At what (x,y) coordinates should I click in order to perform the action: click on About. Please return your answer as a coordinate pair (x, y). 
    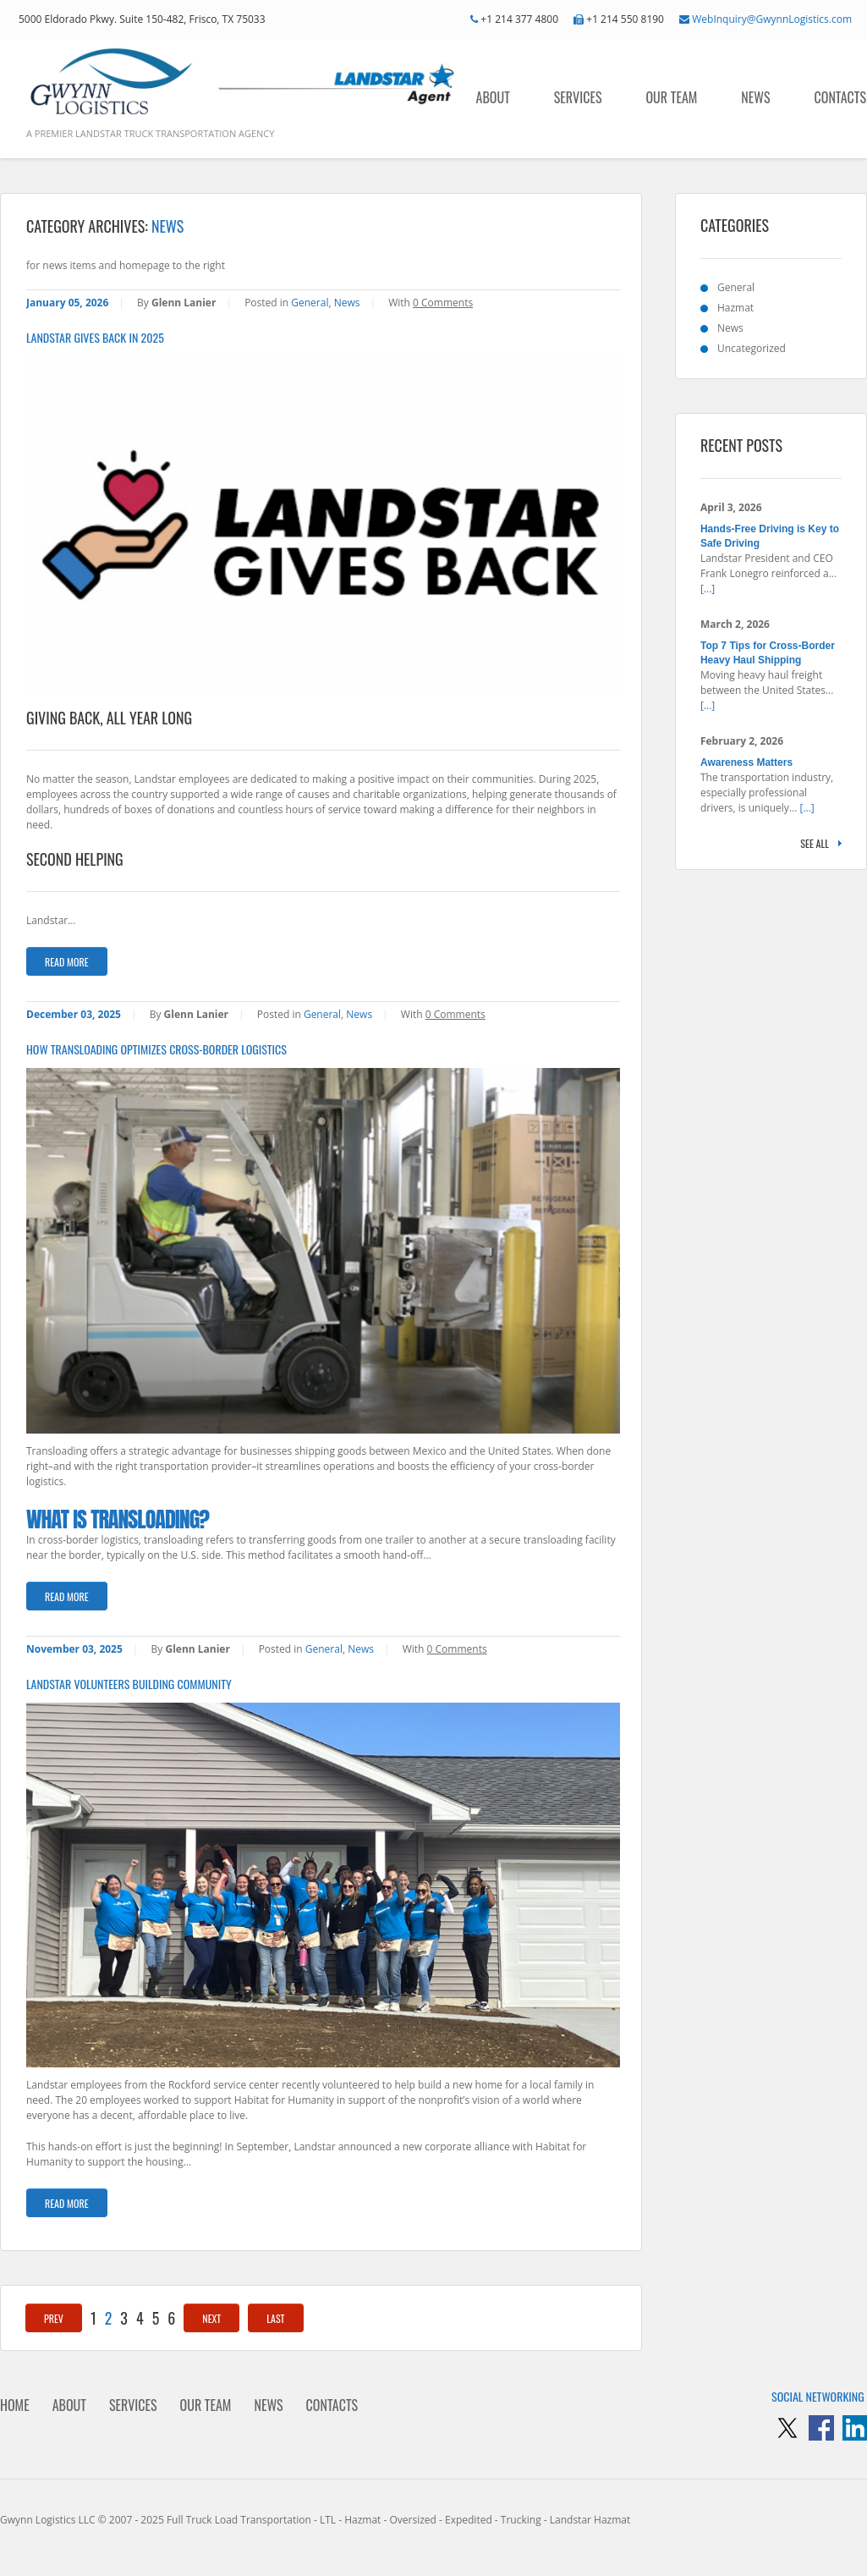
    Looking at the image, I should click on (493, 97).